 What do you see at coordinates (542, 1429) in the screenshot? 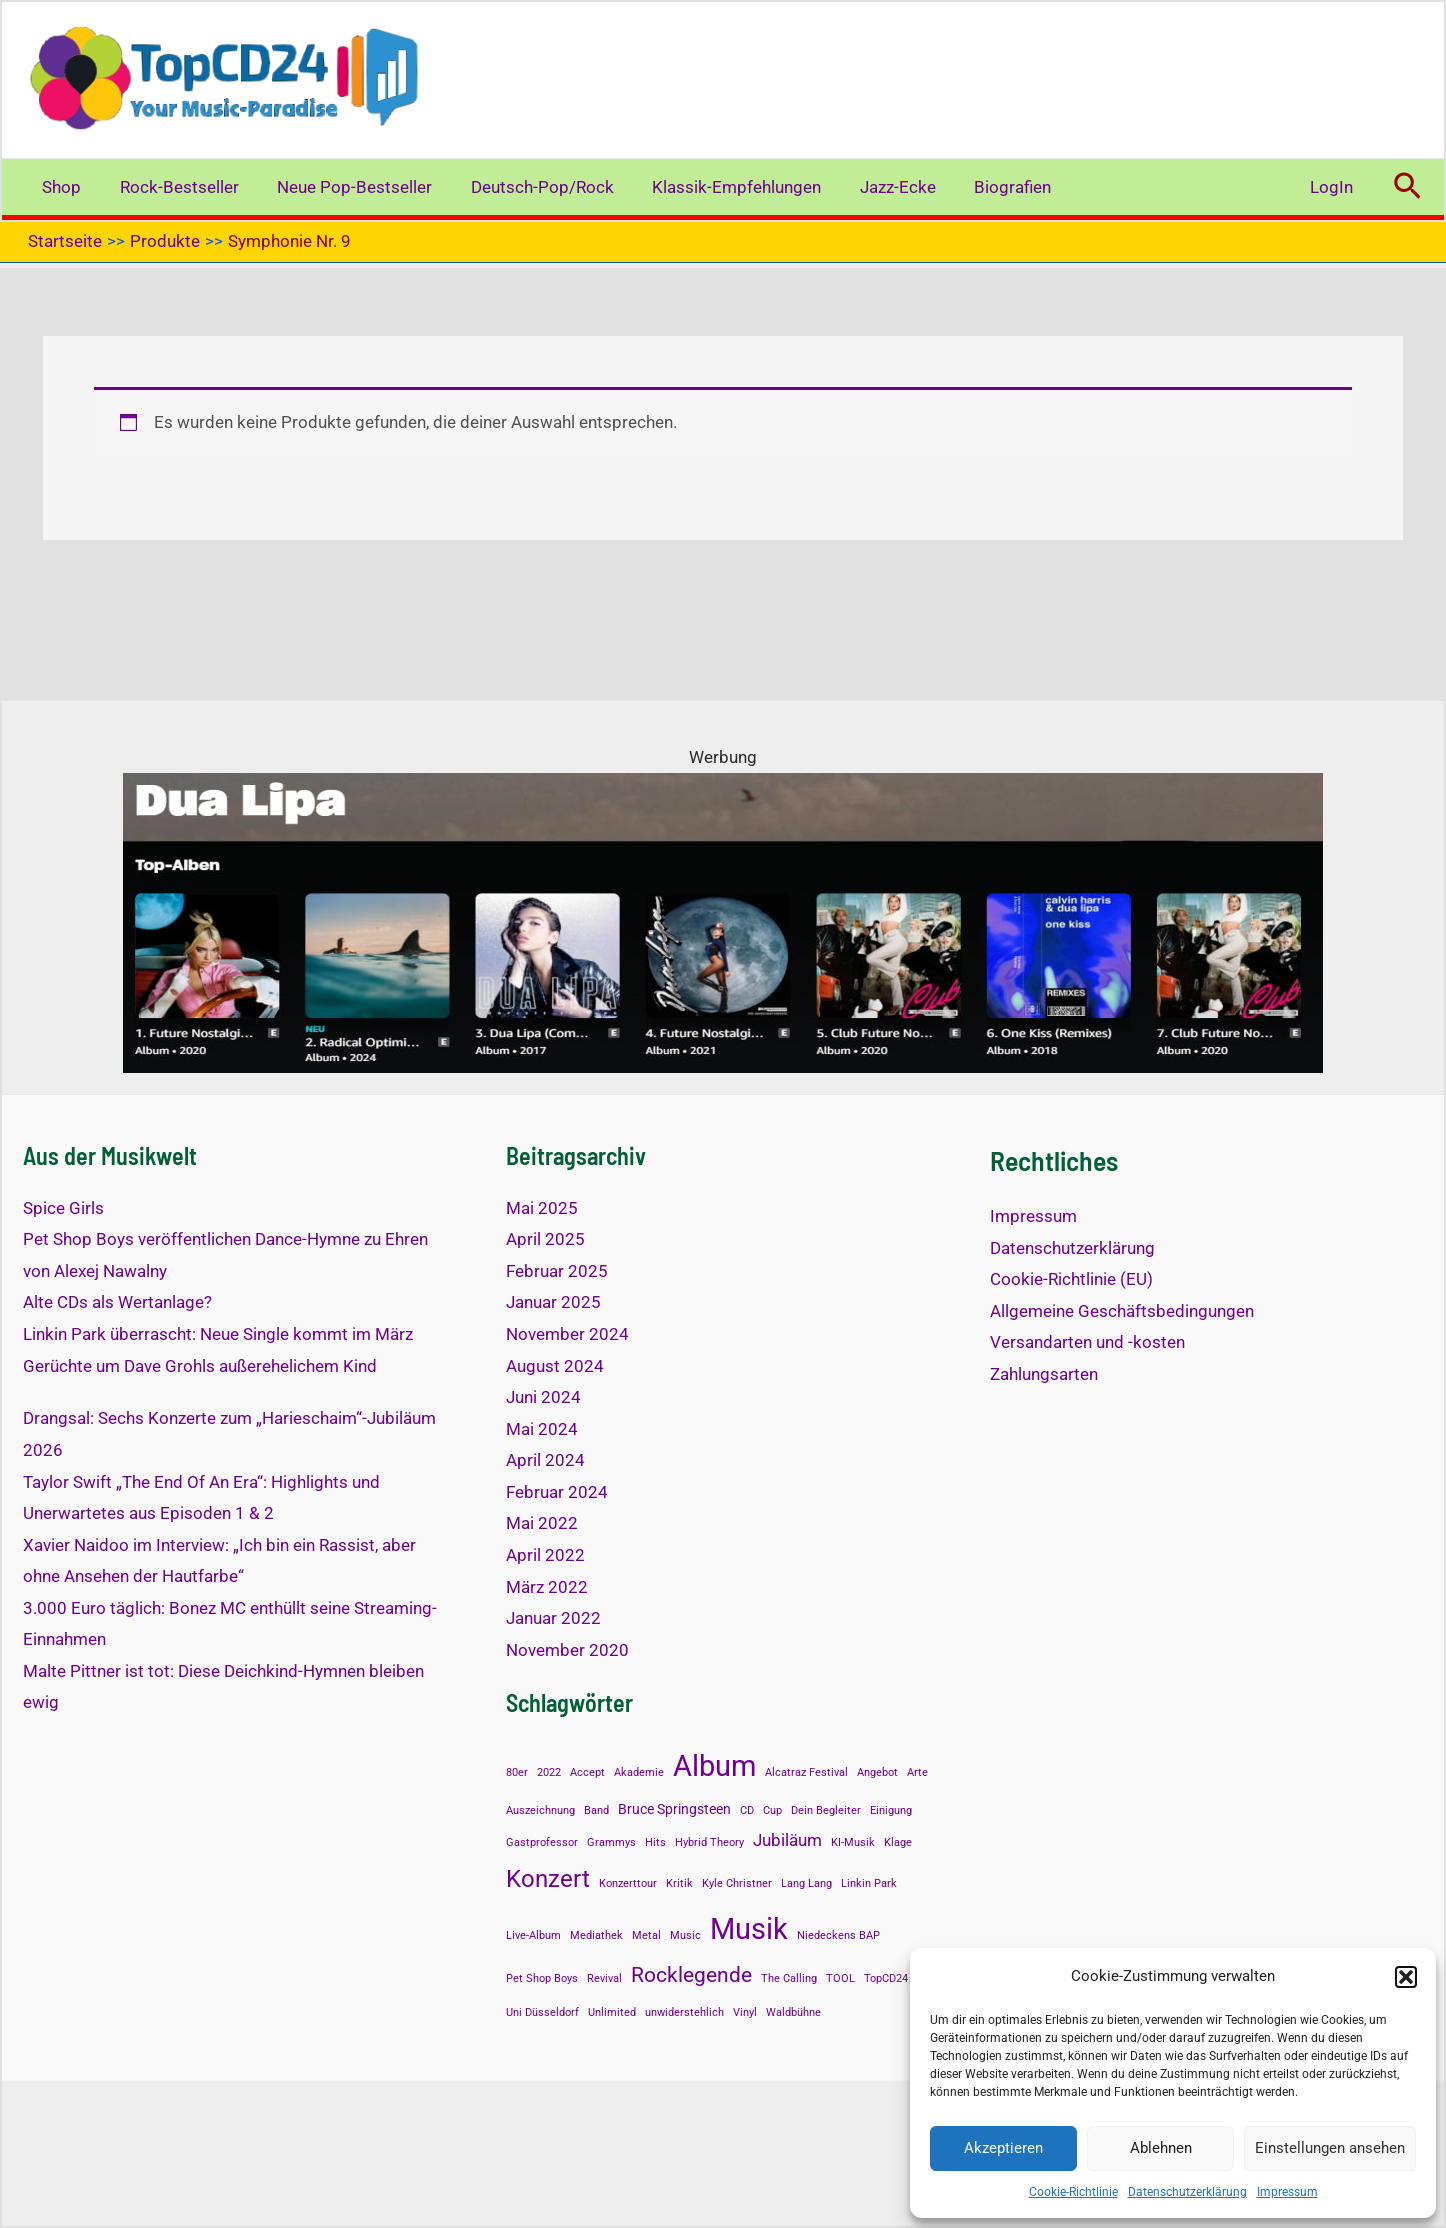
I see `Mai 2024` at bounding box center [542, 1429].